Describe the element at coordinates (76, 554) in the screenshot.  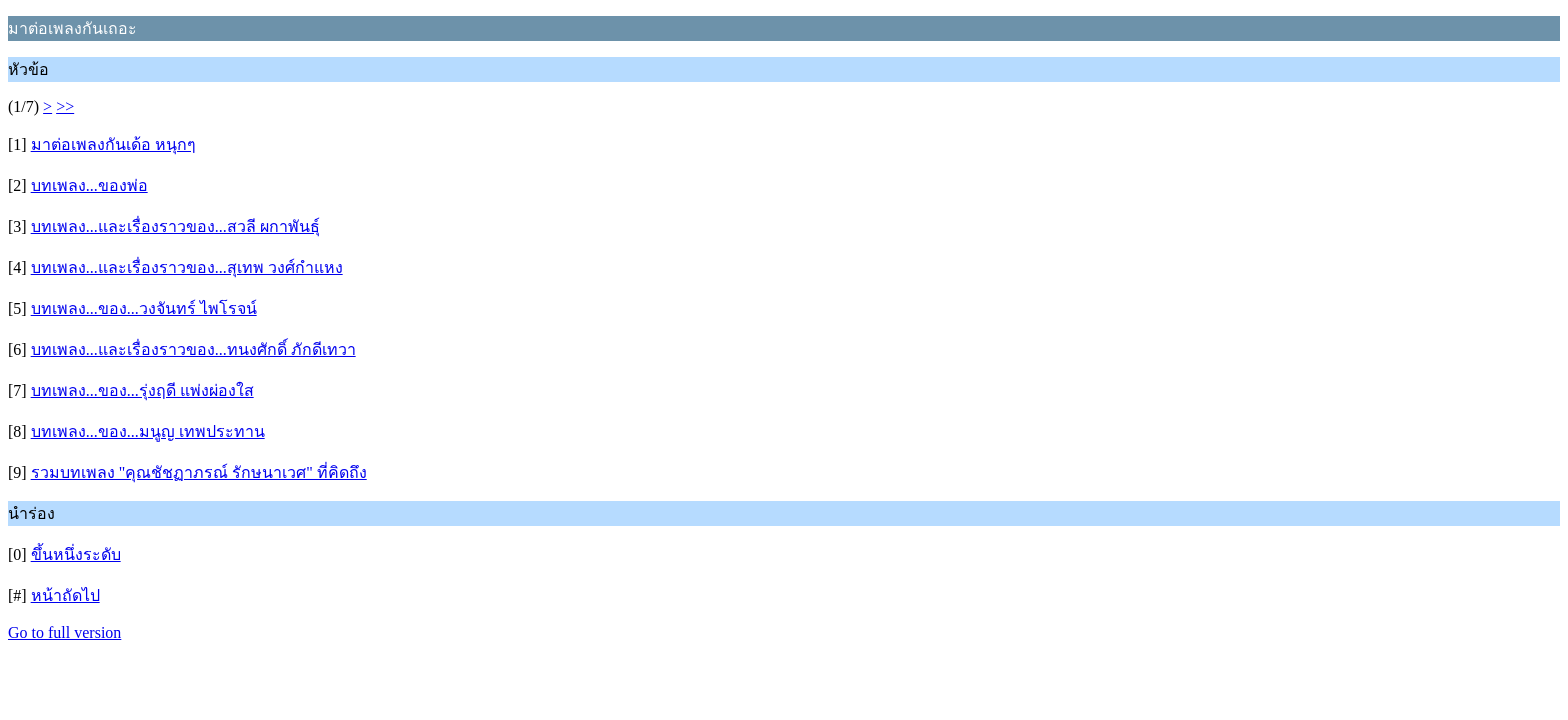
I see `ขึ้นหนึ่งระดับ` at that location.